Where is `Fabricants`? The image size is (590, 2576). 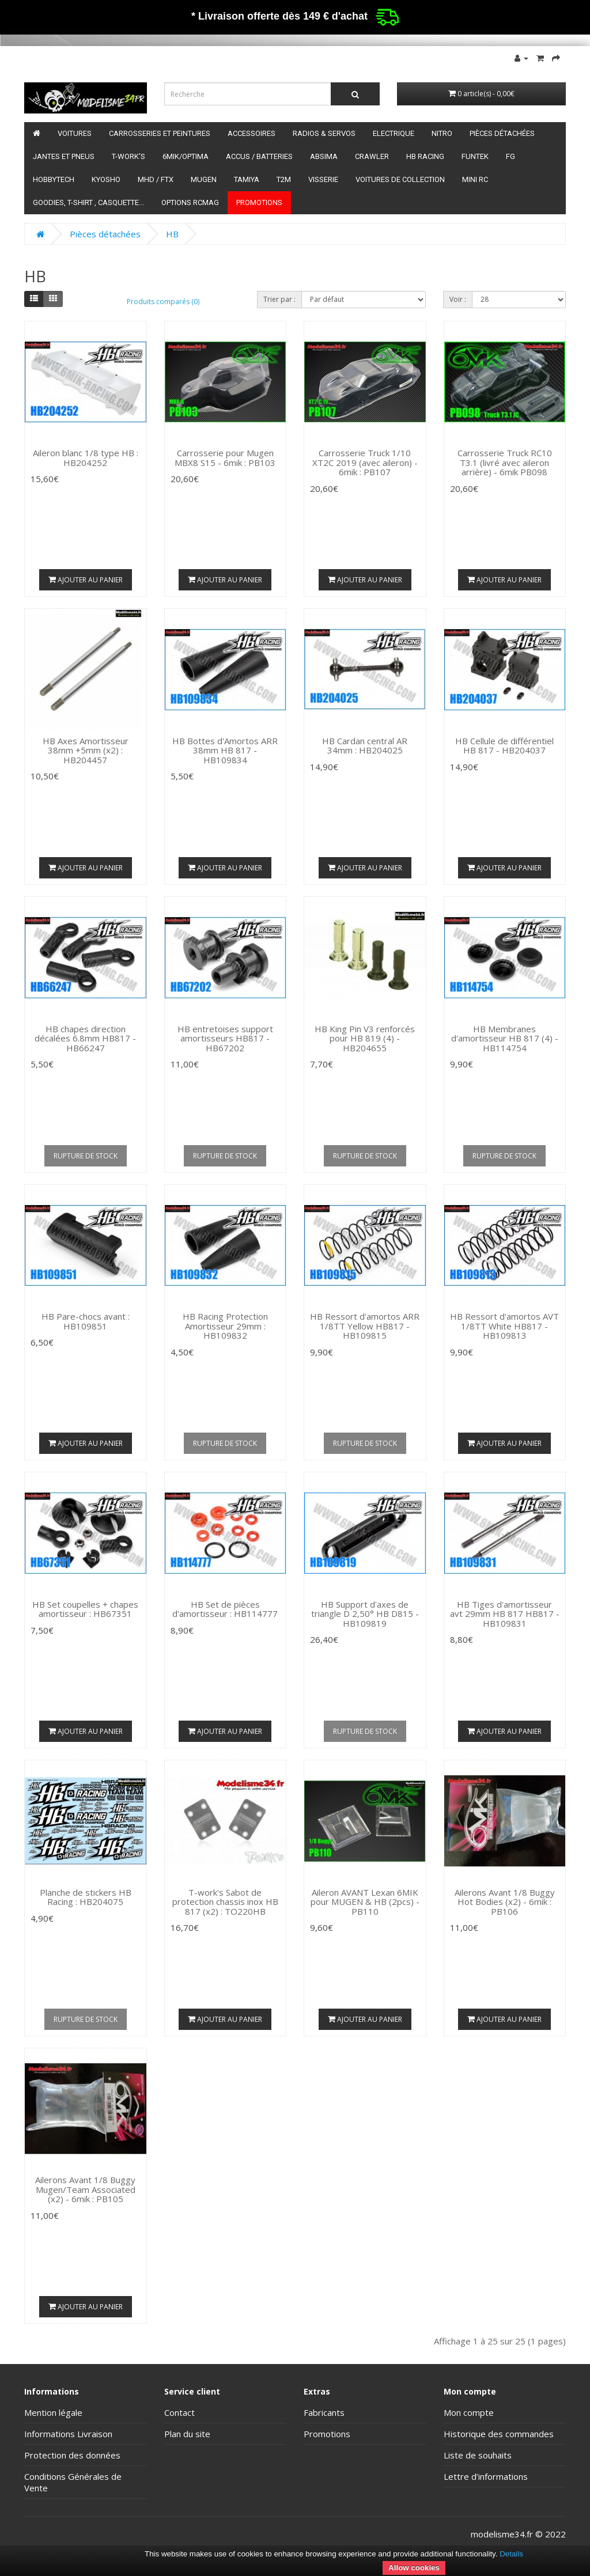 Fabricants is located at coordinates (324, 2412).